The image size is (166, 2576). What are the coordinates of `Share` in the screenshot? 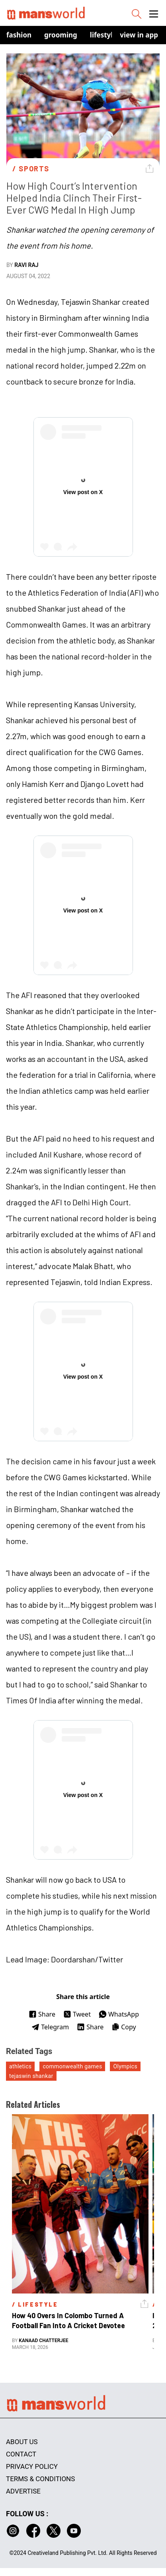 It's located at (42, 2014).